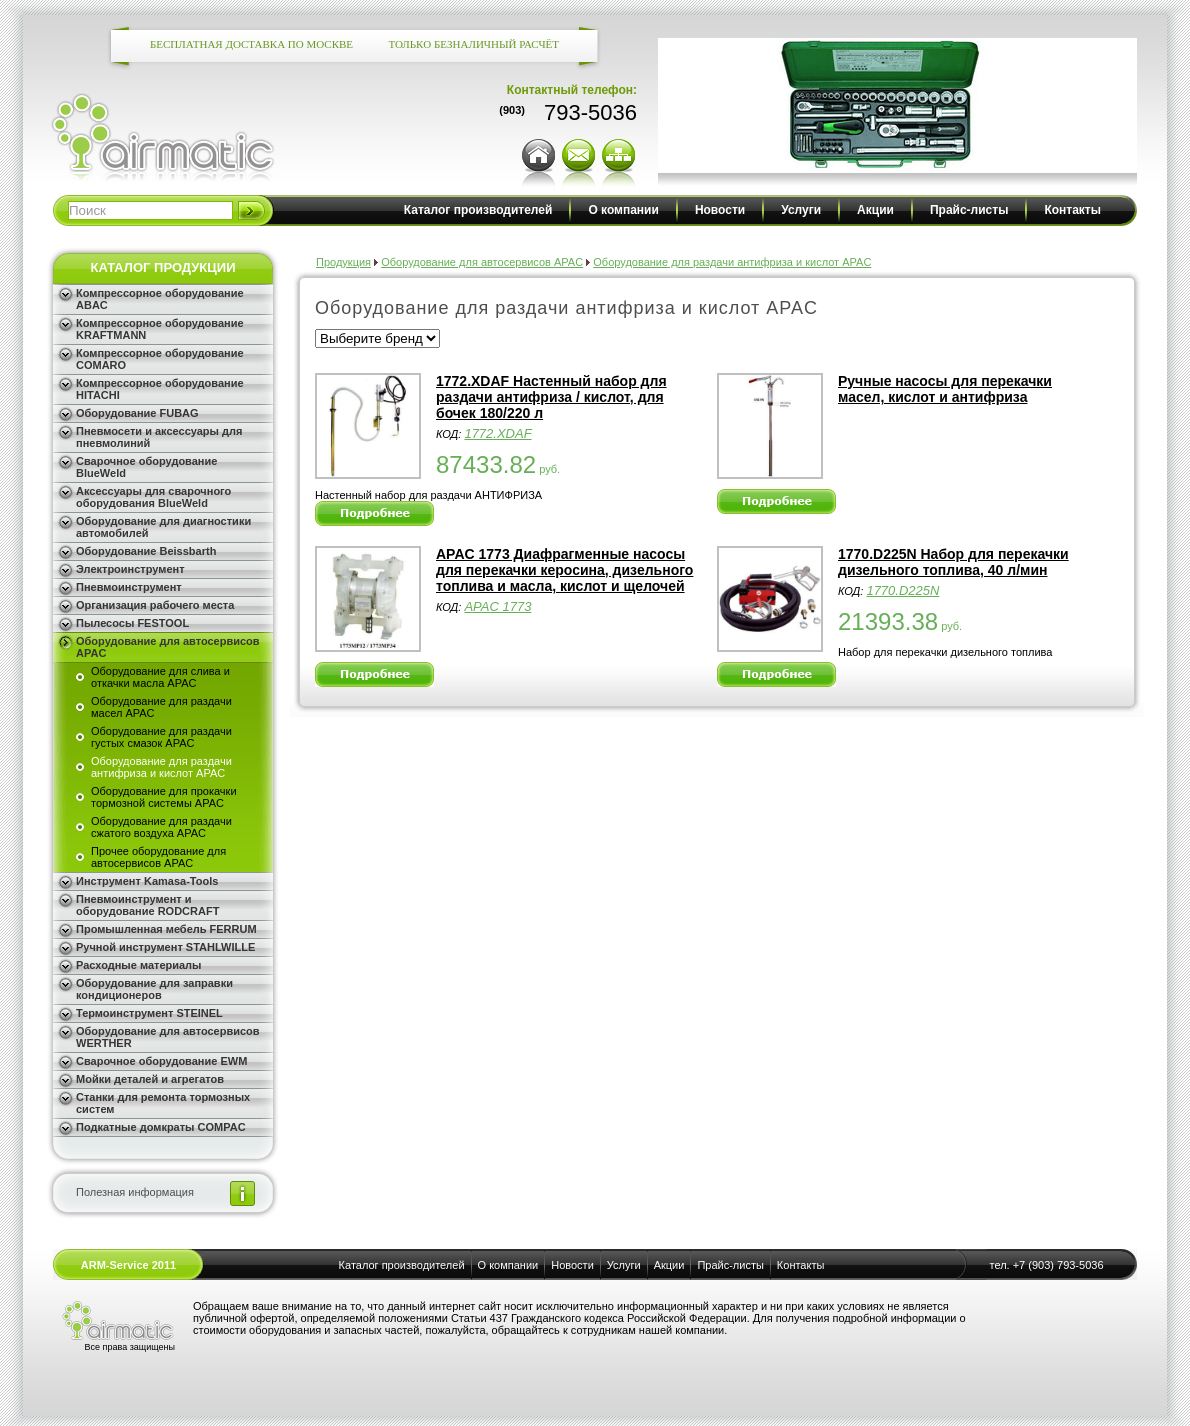 This screenshot has height=1426, width=1190. What do you see at coordinates (146, 551) in the screenshot?
I see `Оборудование Beissbarth` at bounding box center [146, 551].